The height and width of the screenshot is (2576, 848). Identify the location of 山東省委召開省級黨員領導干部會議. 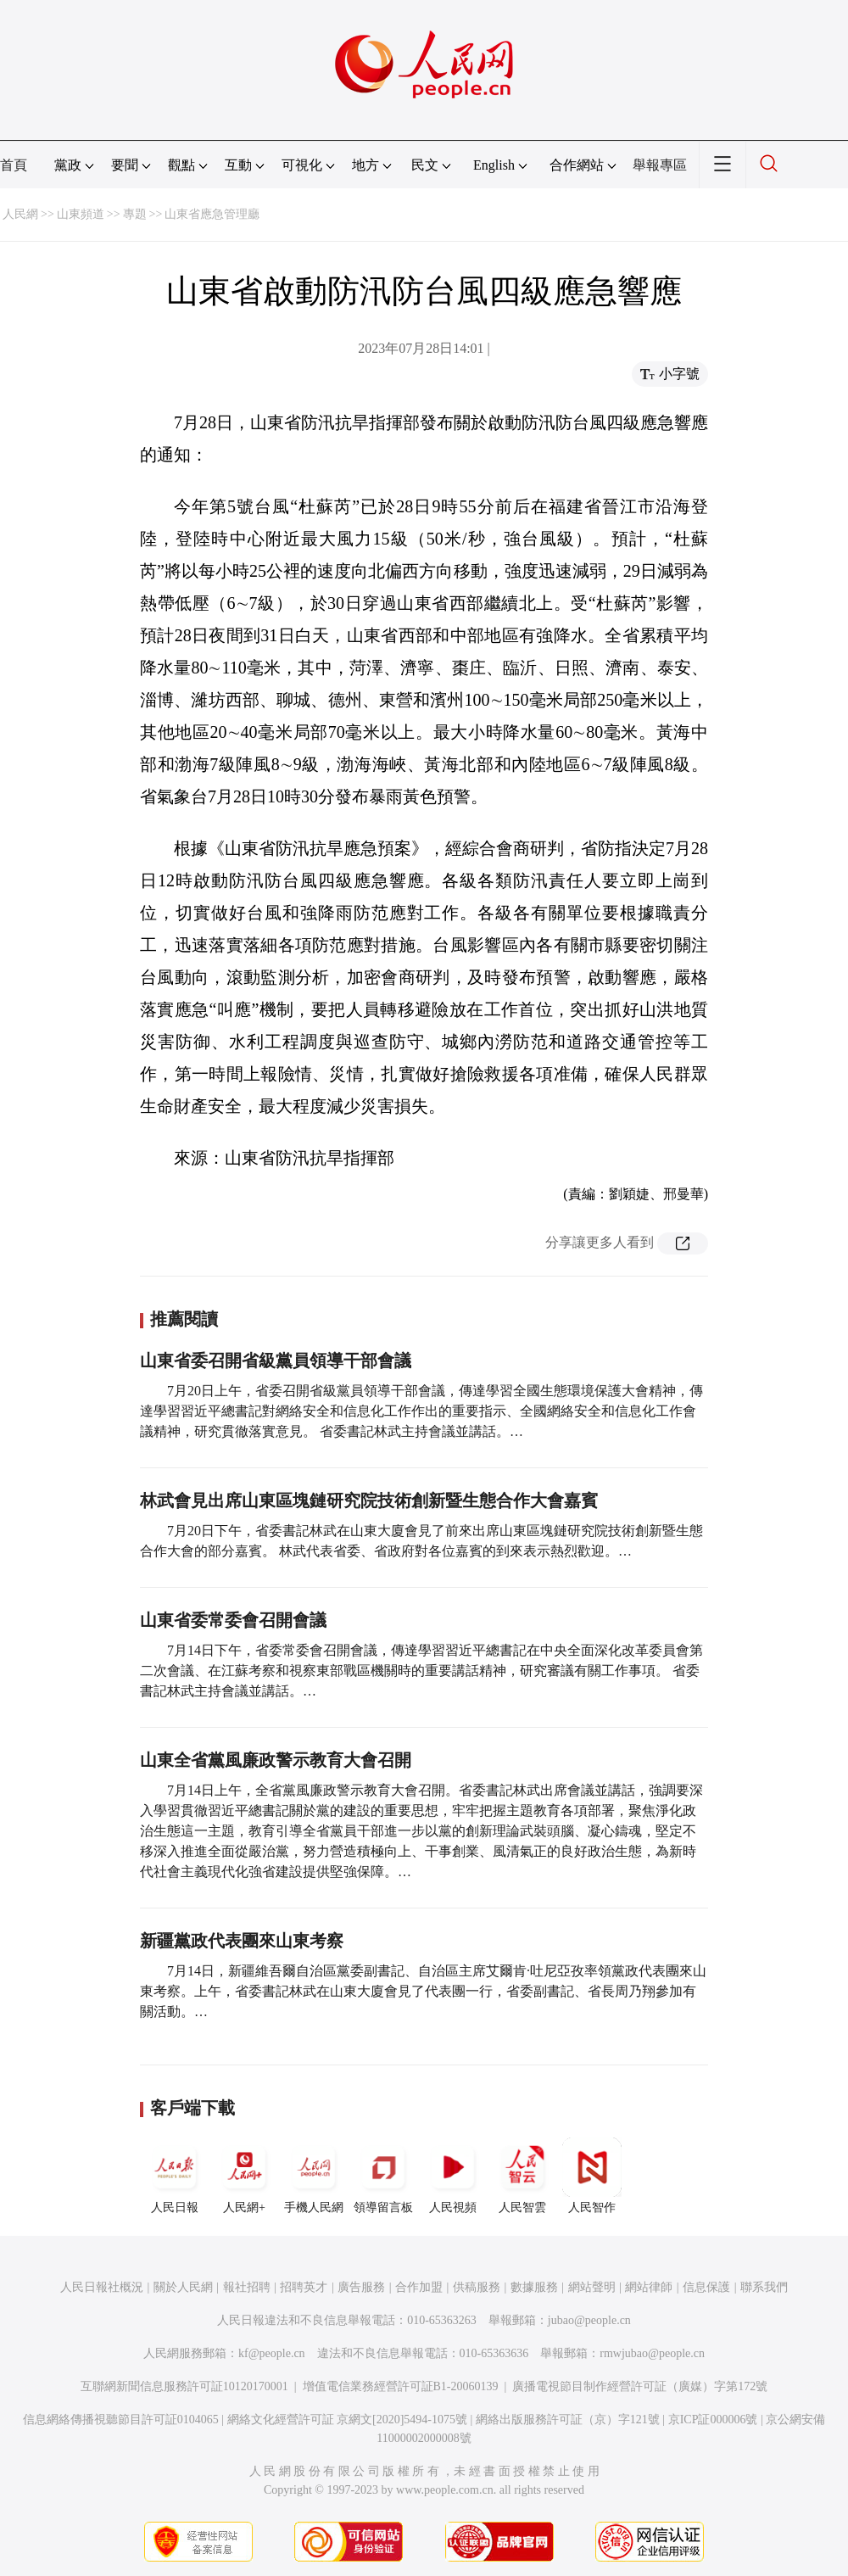
(275, 1360).